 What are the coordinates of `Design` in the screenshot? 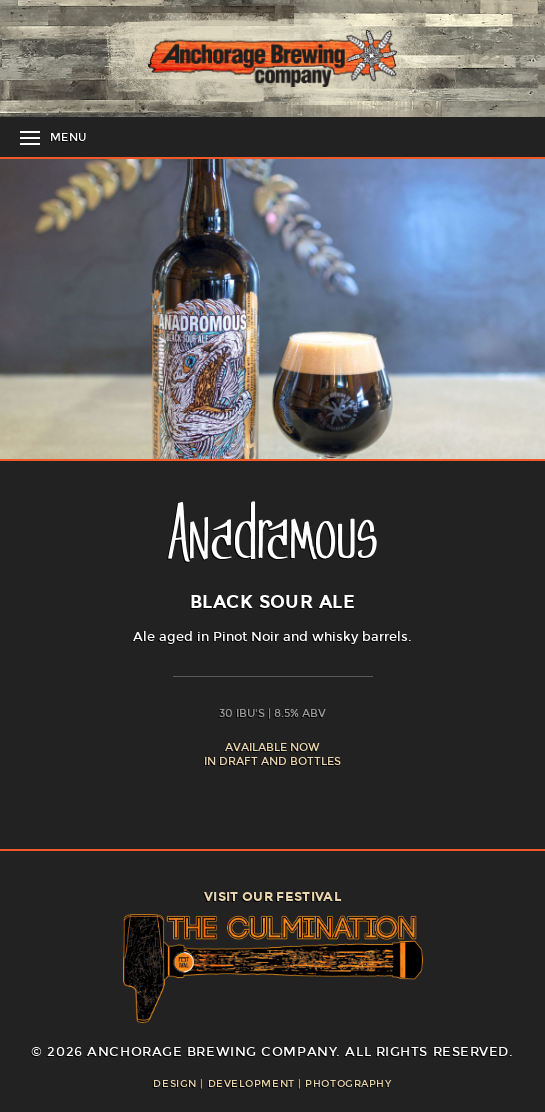 It's located at (174, 1084).